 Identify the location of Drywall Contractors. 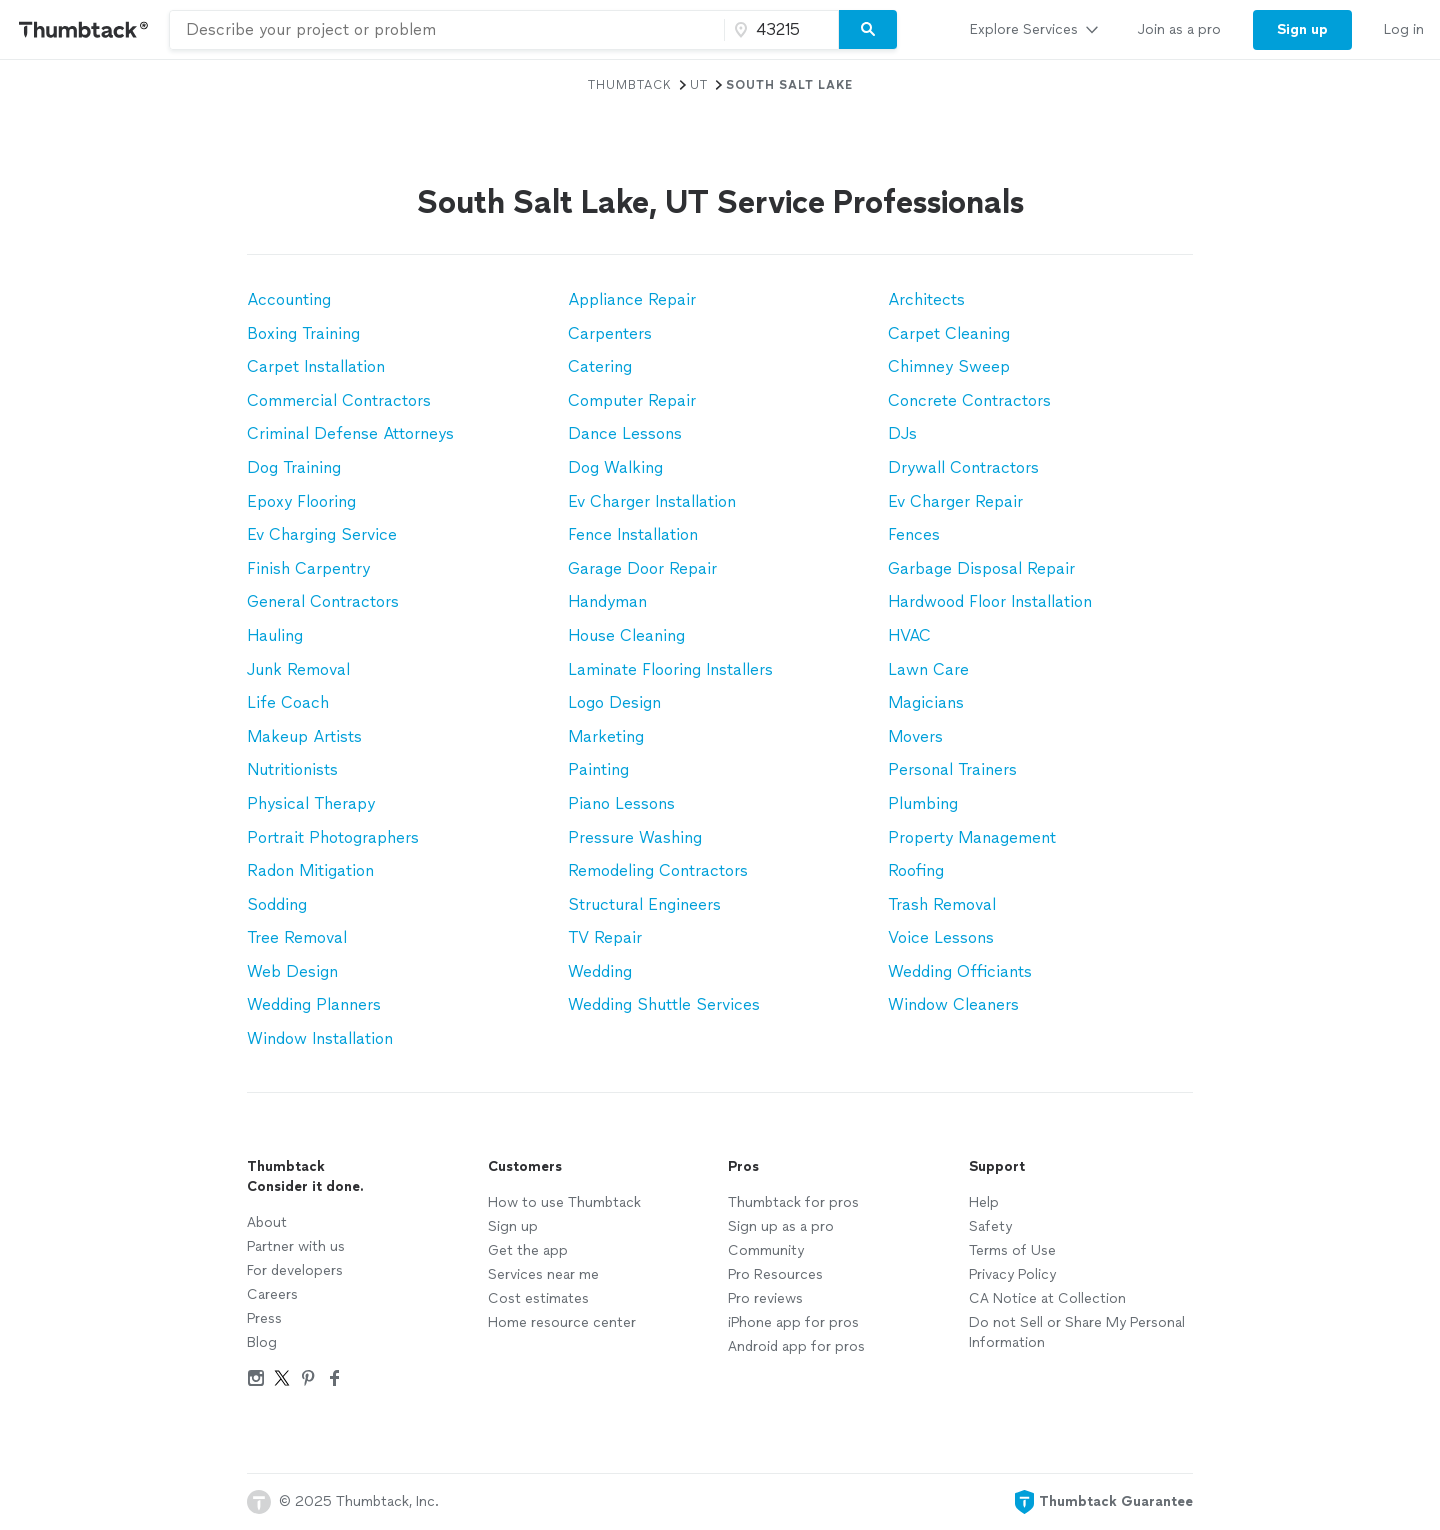
(963, 467).